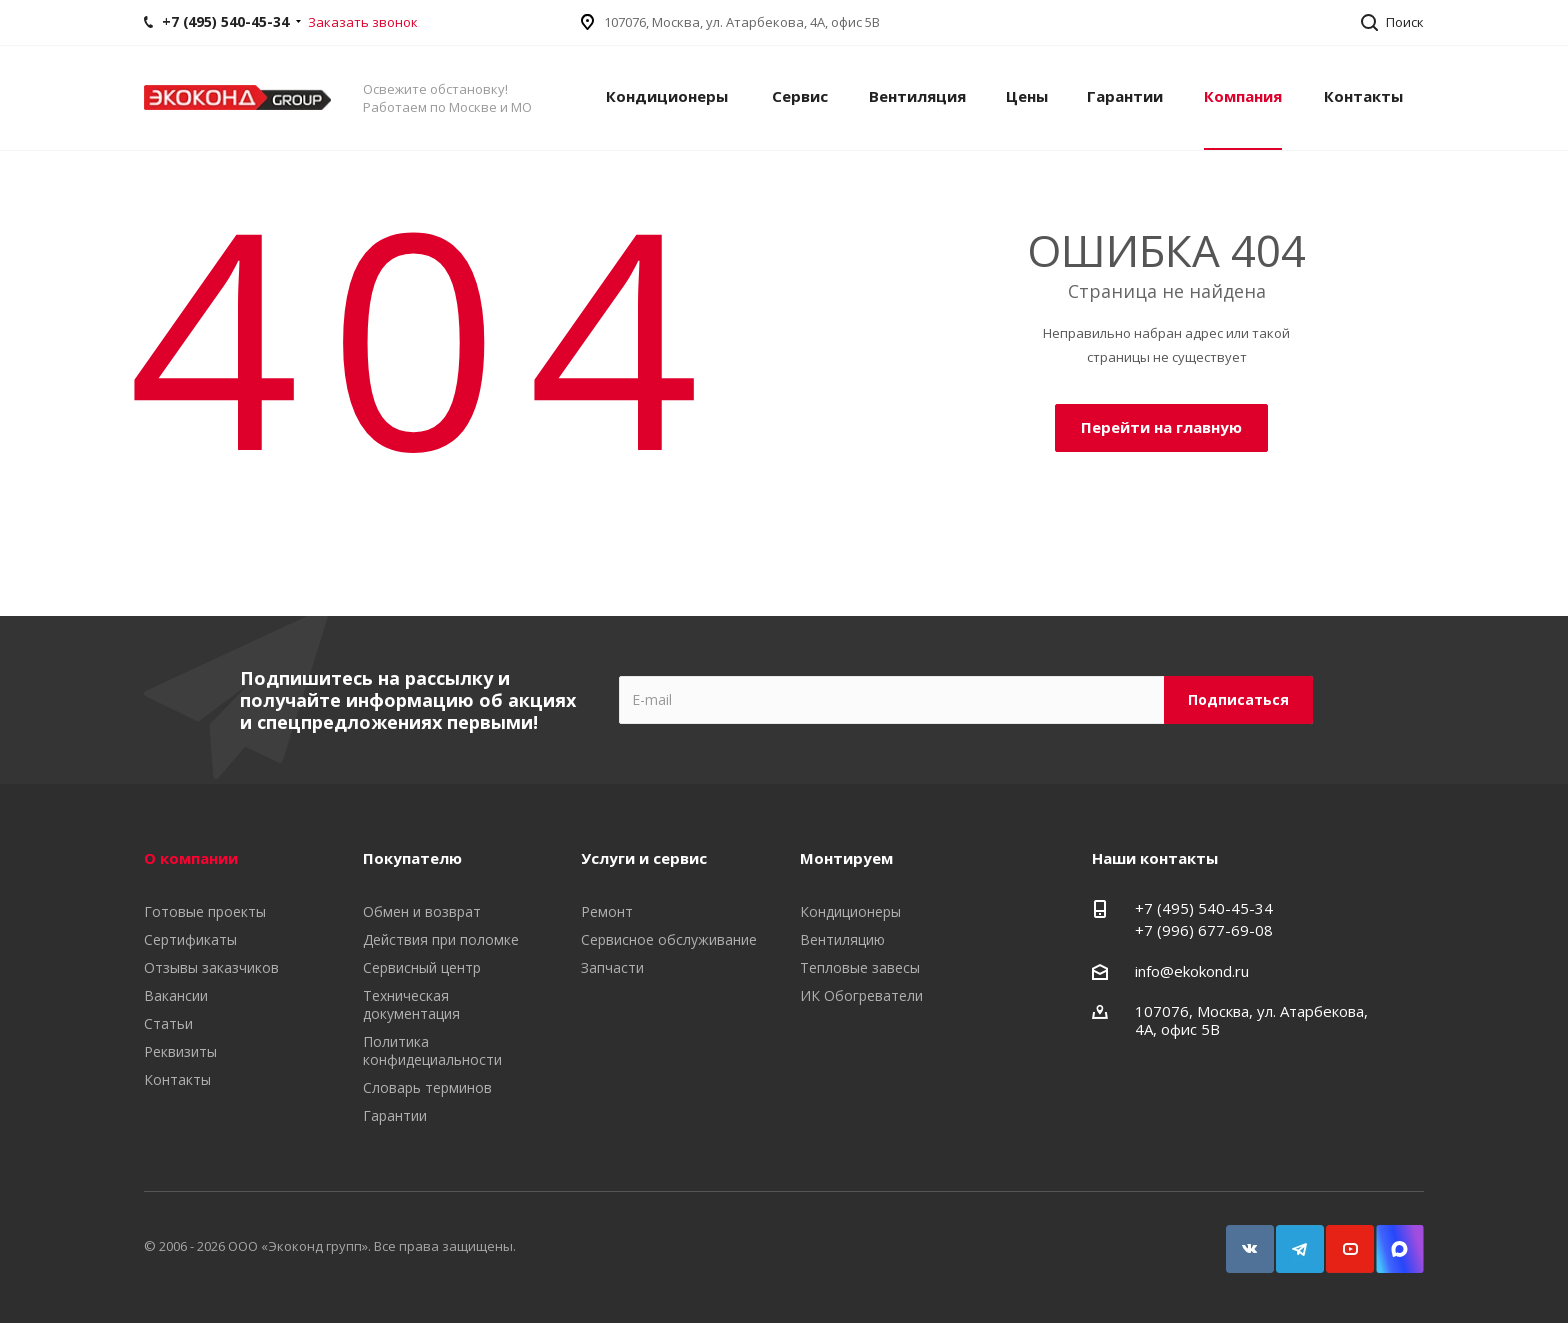 The image size is (1568, 1323). What do you see at coordinates (842, 939) in the screenshot?
I see `Вентиляцию` at bounding box center [842, 939].